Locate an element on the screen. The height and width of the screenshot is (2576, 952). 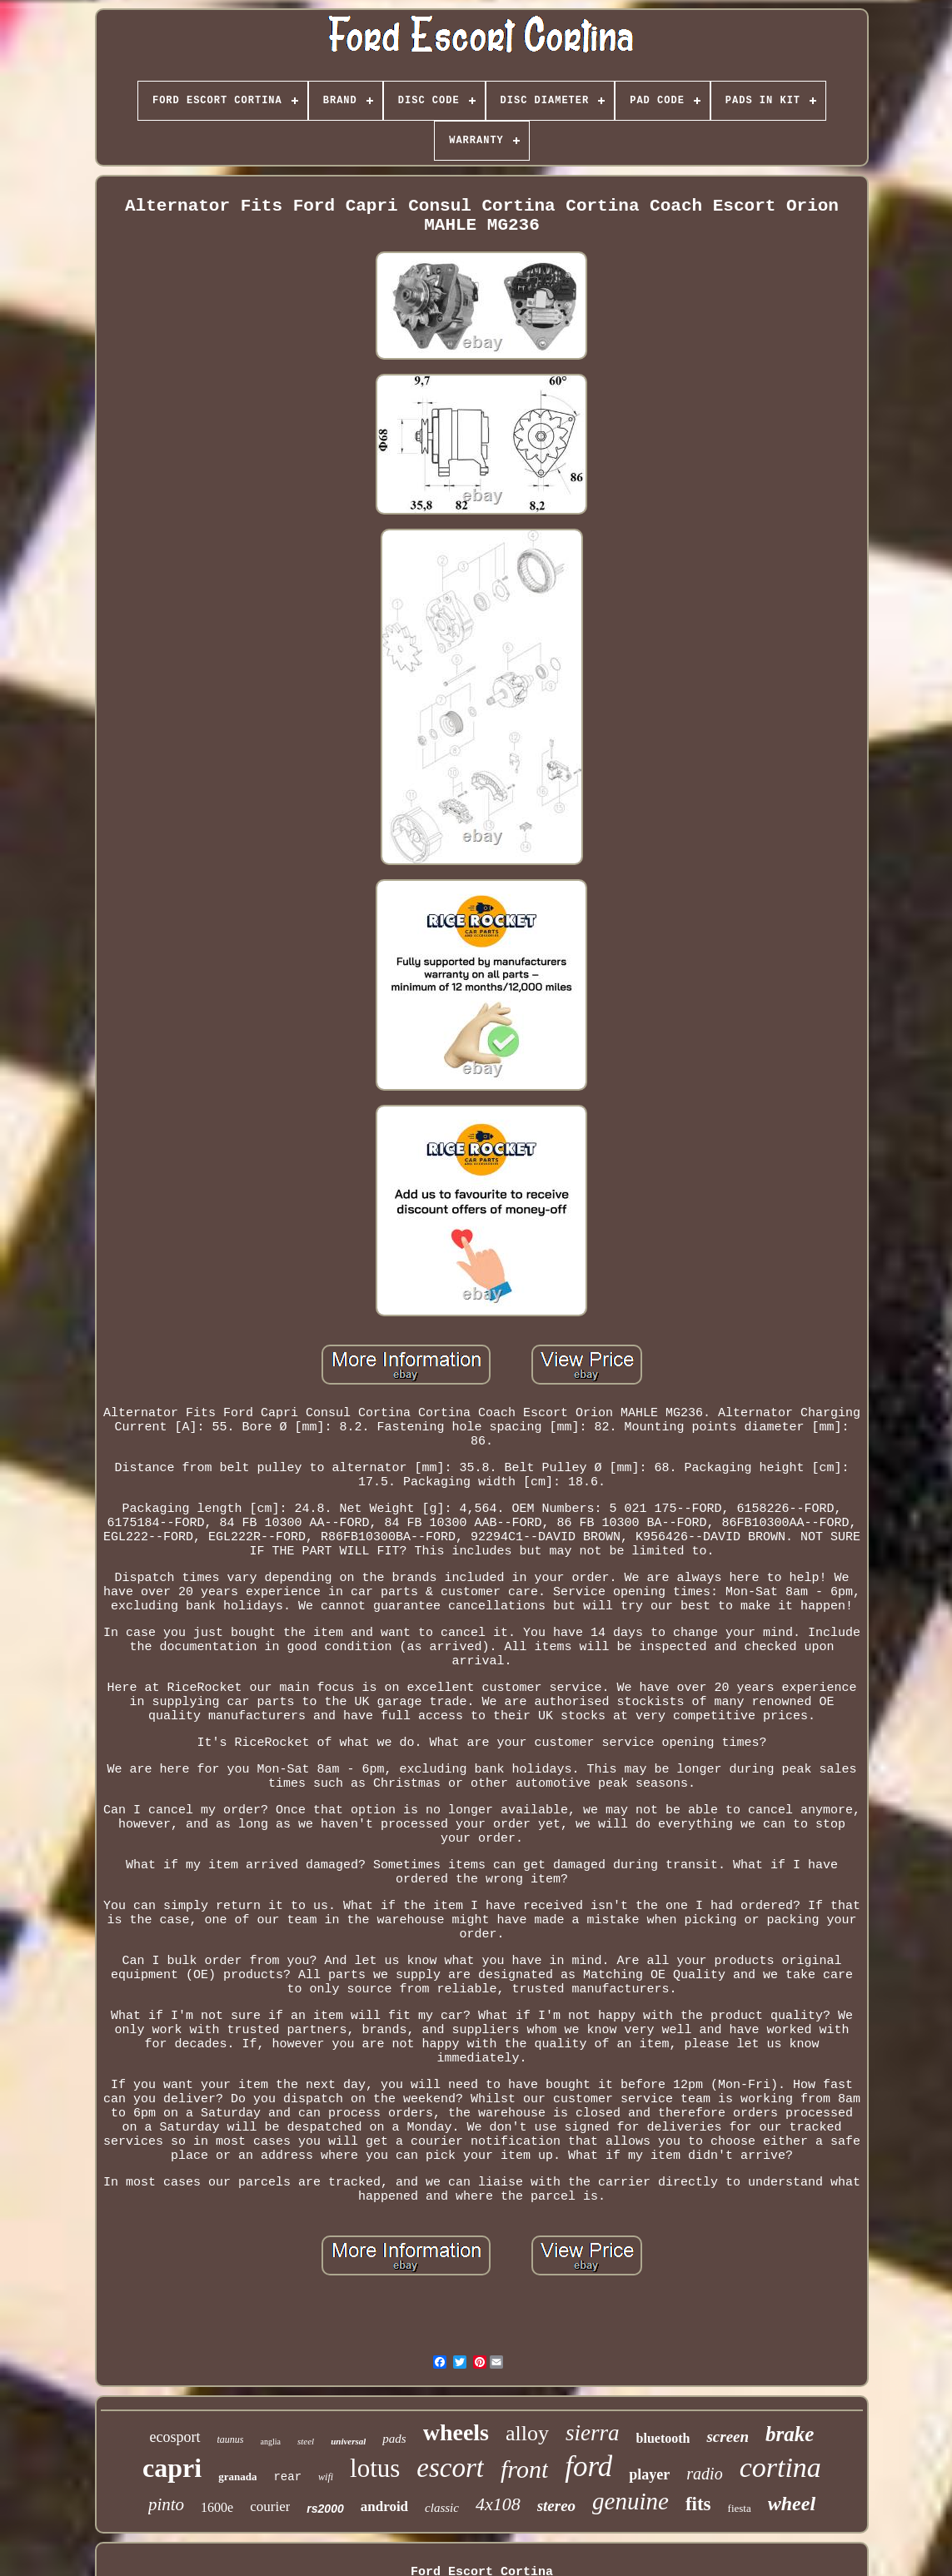
pads is located at coordinates (394, 2438).